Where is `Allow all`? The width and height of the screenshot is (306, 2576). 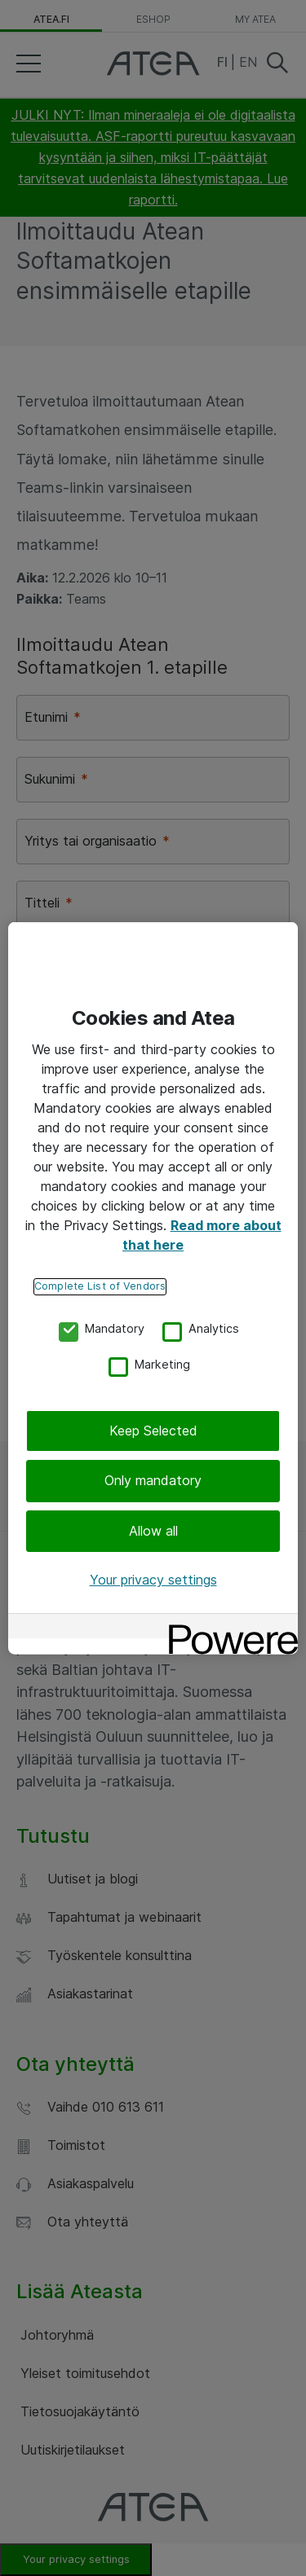 Allow all is located at coordinates (153, 1531).